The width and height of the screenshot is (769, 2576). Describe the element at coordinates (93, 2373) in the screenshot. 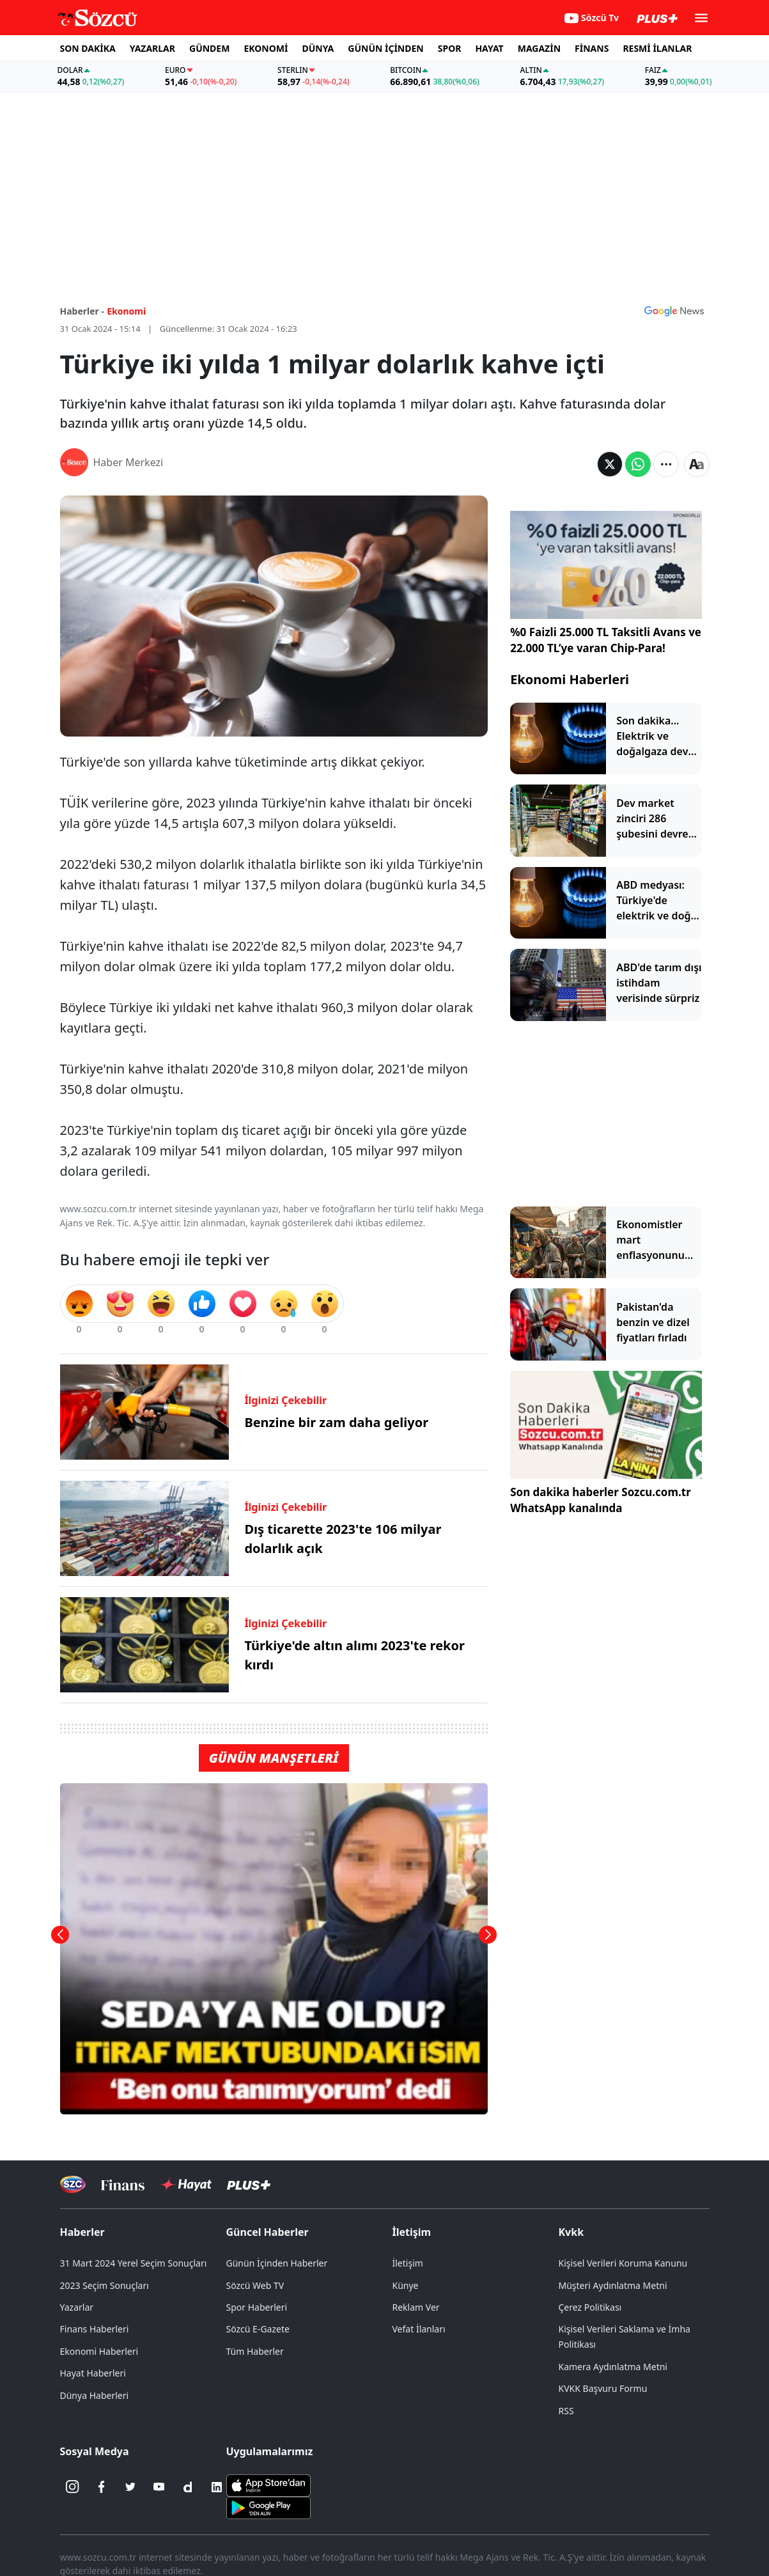

I see `Hayat Haberleri` at that location.